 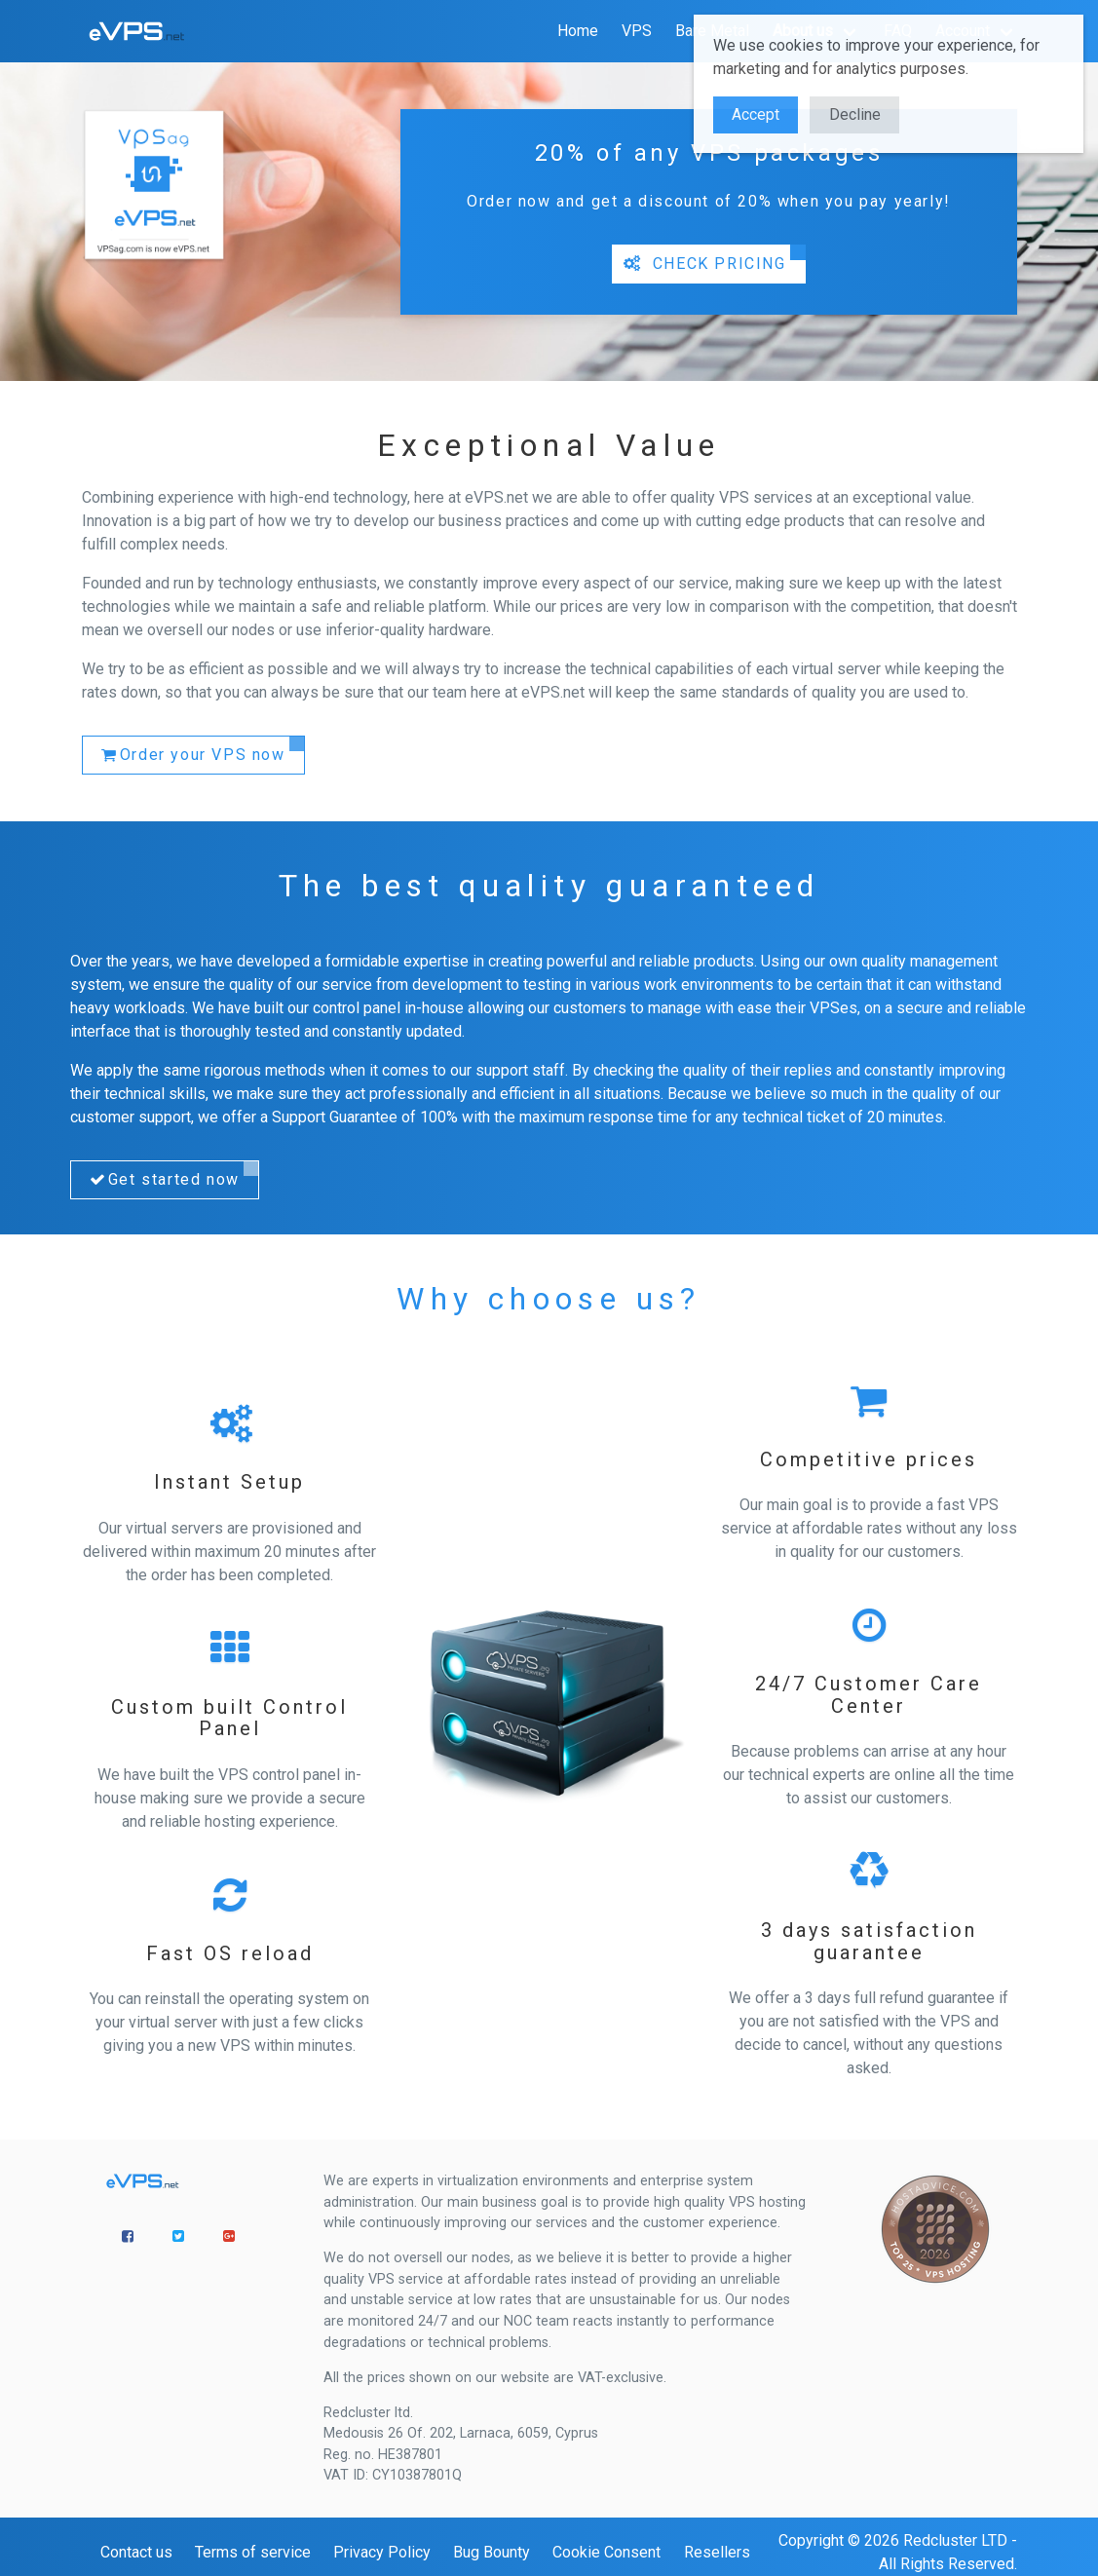 What do you see at coordinates (637, 30) in the screenshot?
I see `VPS` at bounding box center [637, 30].